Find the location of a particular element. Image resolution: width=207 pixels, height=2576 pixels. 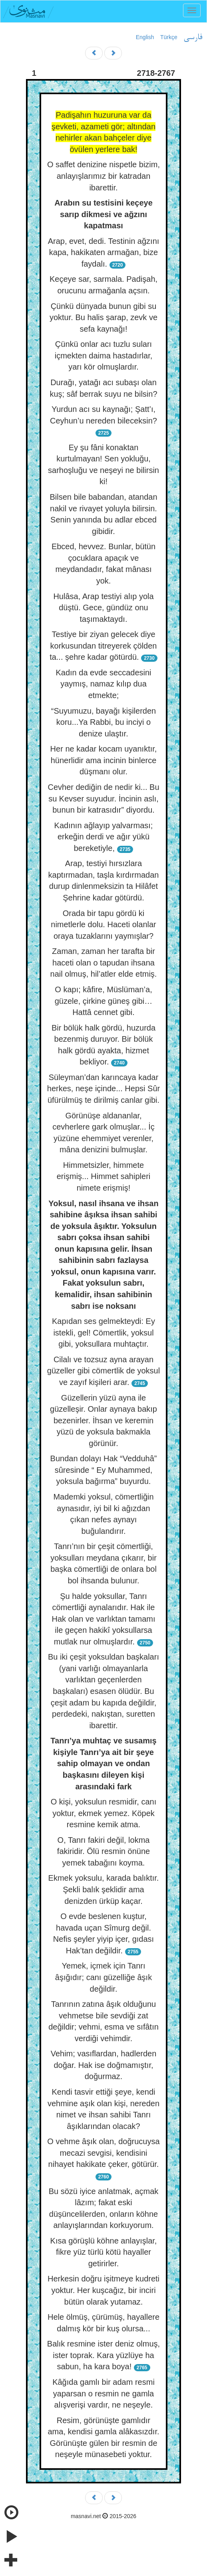

Süleyman’dan karıncaya kadar herkes, neşe içinde... Hepsi Sûr üfürülmüş te dirilmiş canlar gibi. is located at coordinates (103, 1088).